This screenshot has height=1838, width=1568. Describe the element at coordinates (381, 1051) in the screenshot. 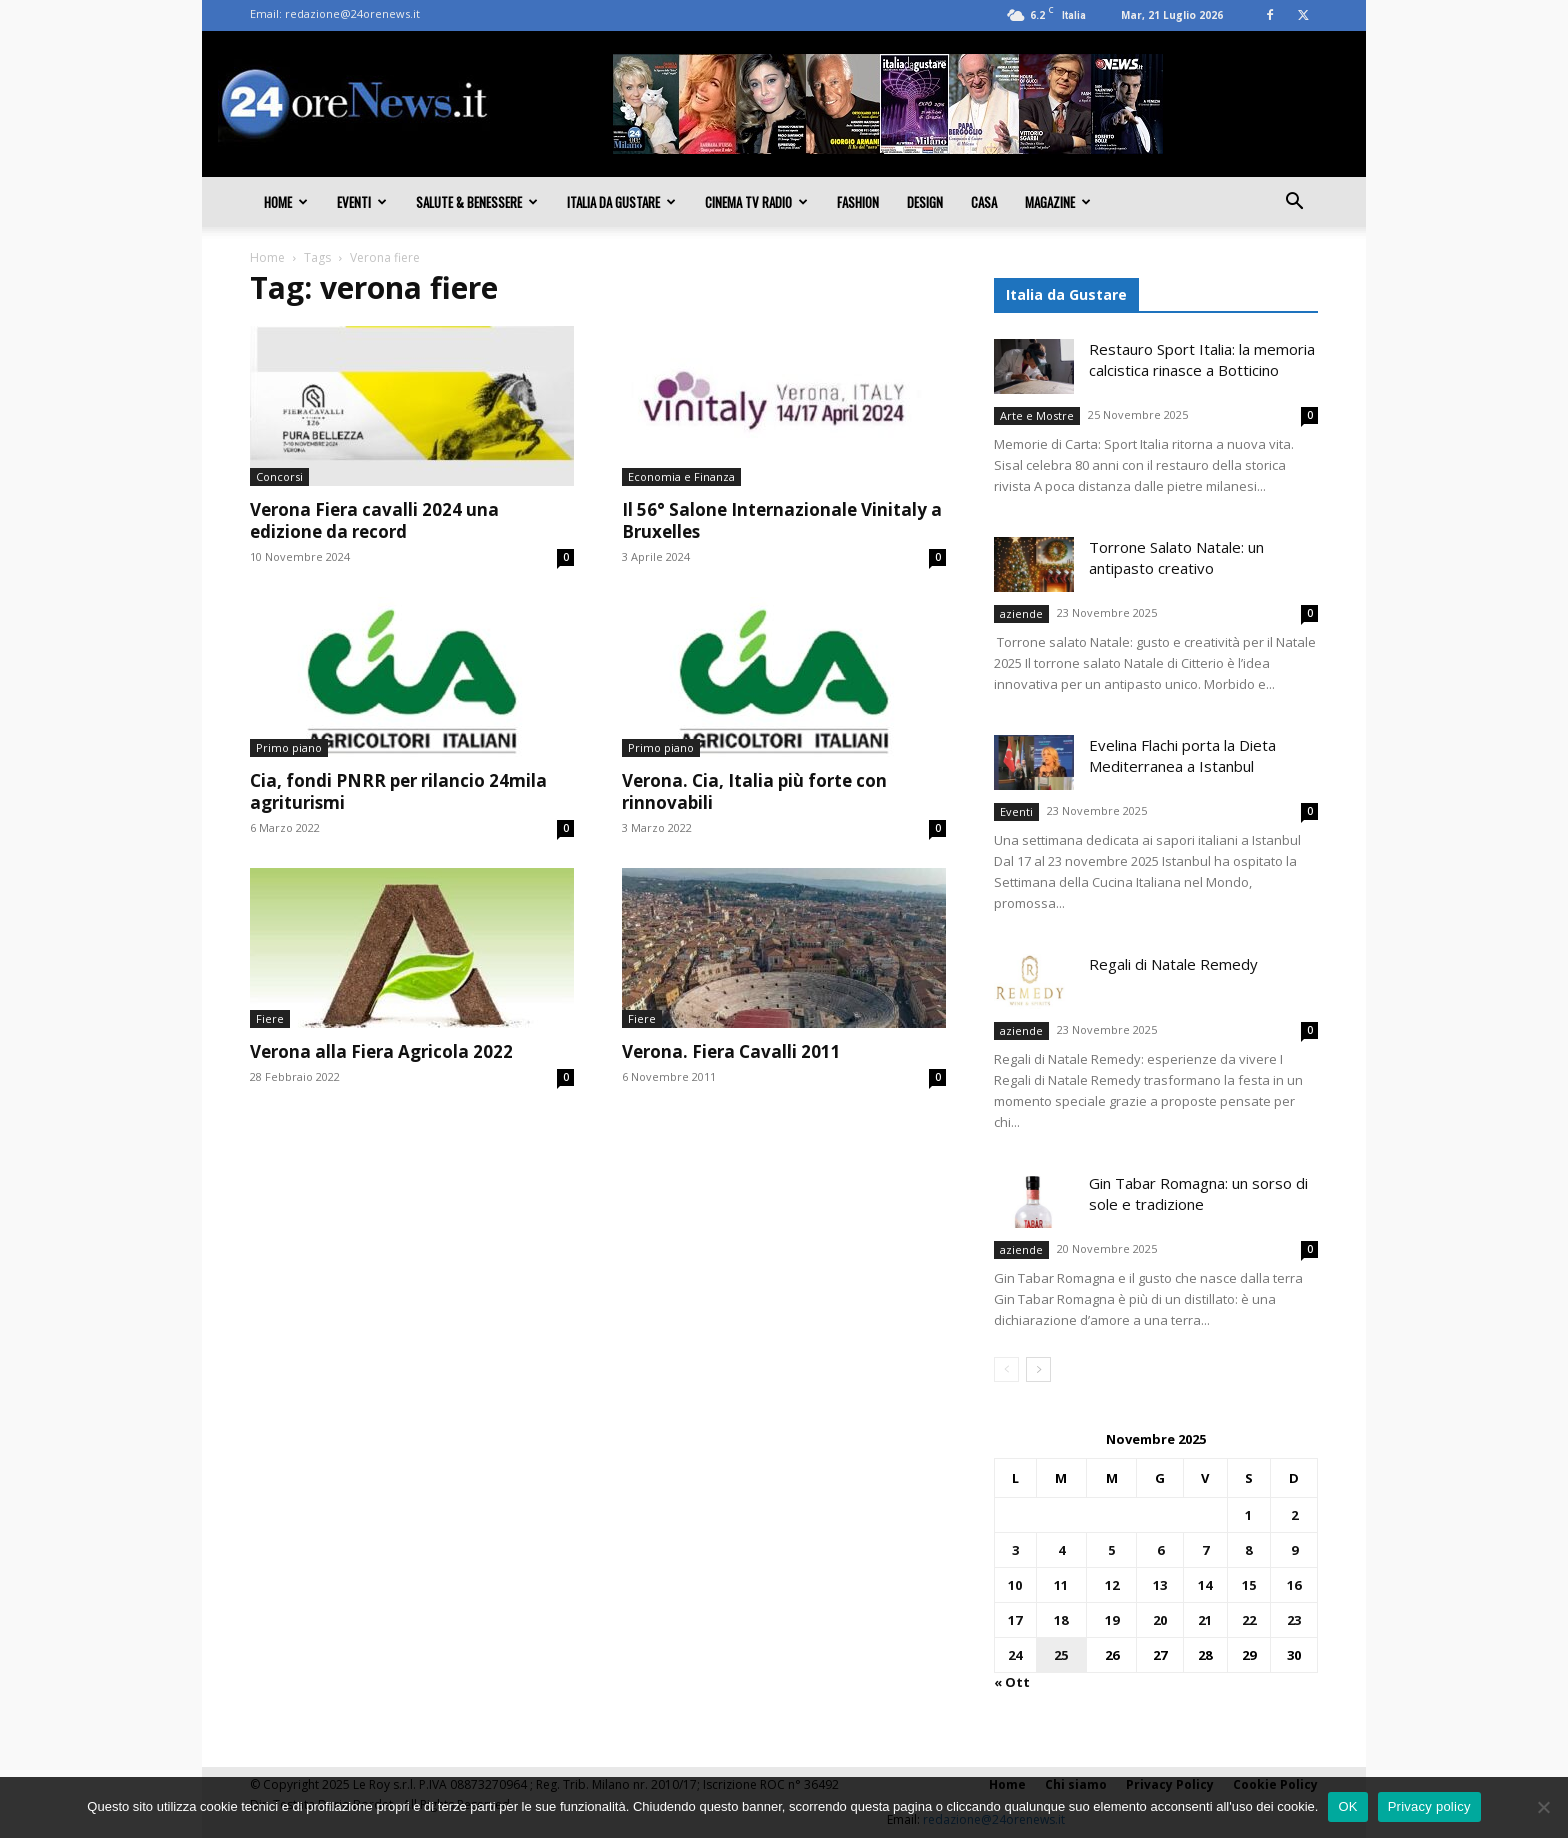

I see `Verona alla Fiera Agricola 2022` at that location.